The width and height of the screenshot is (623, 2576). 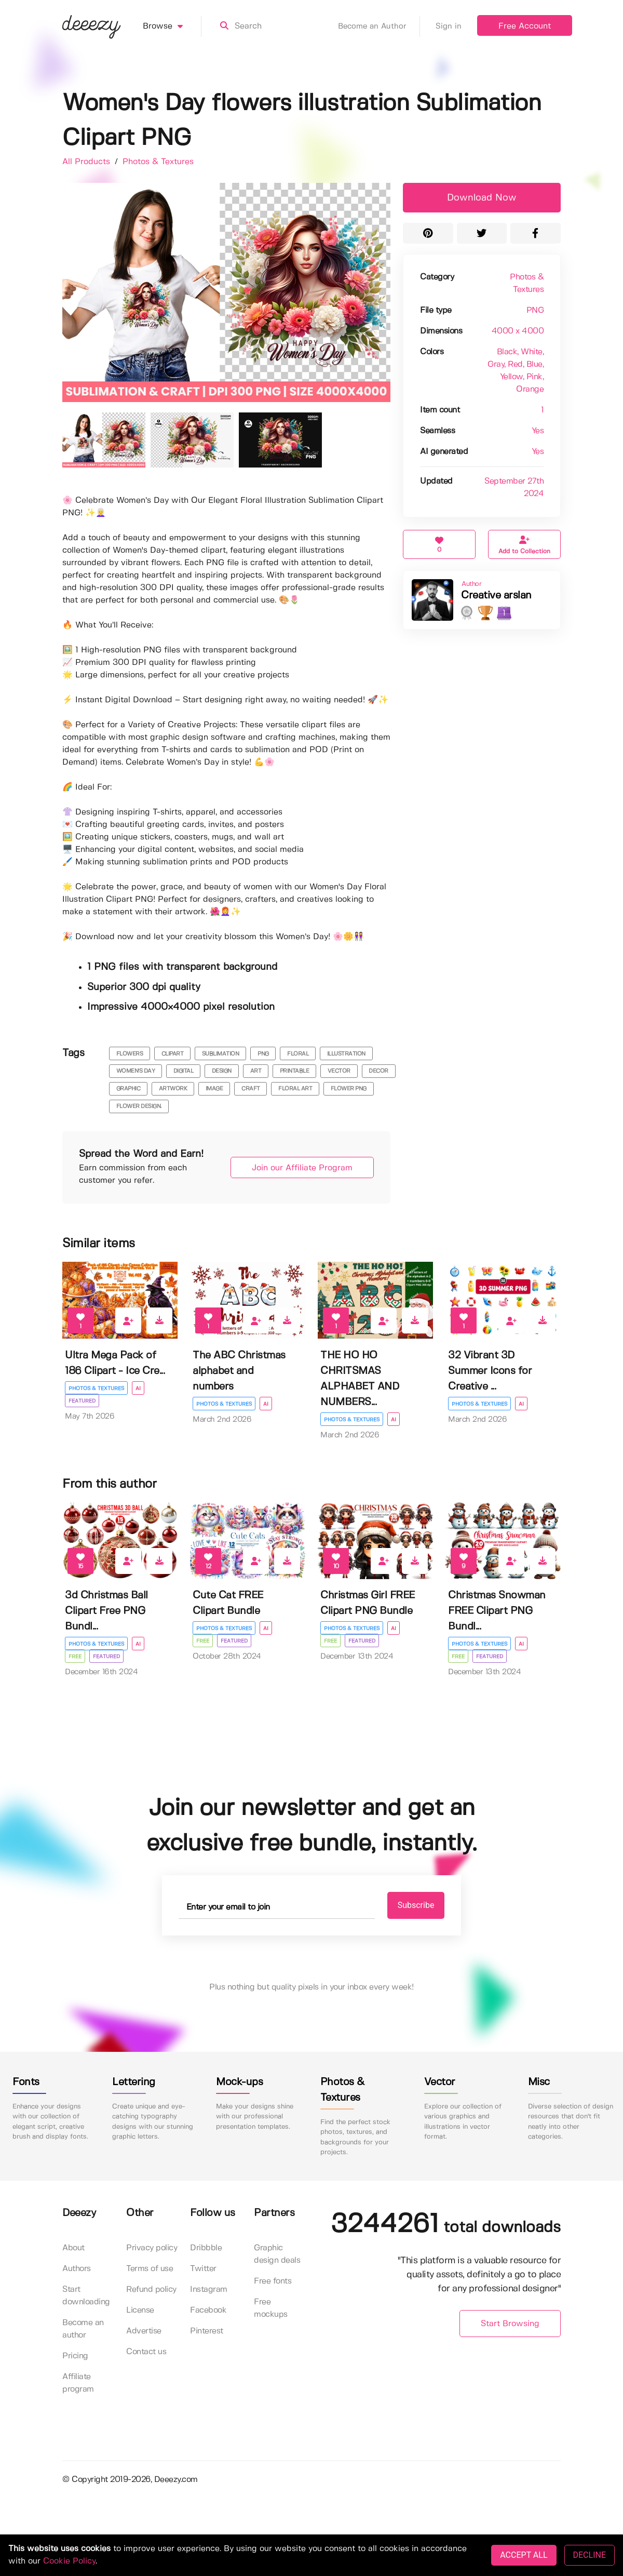 What do you see at coordinates (263, 1054) in the screenshot?
I see `png` at bounding box center [263, 1054].